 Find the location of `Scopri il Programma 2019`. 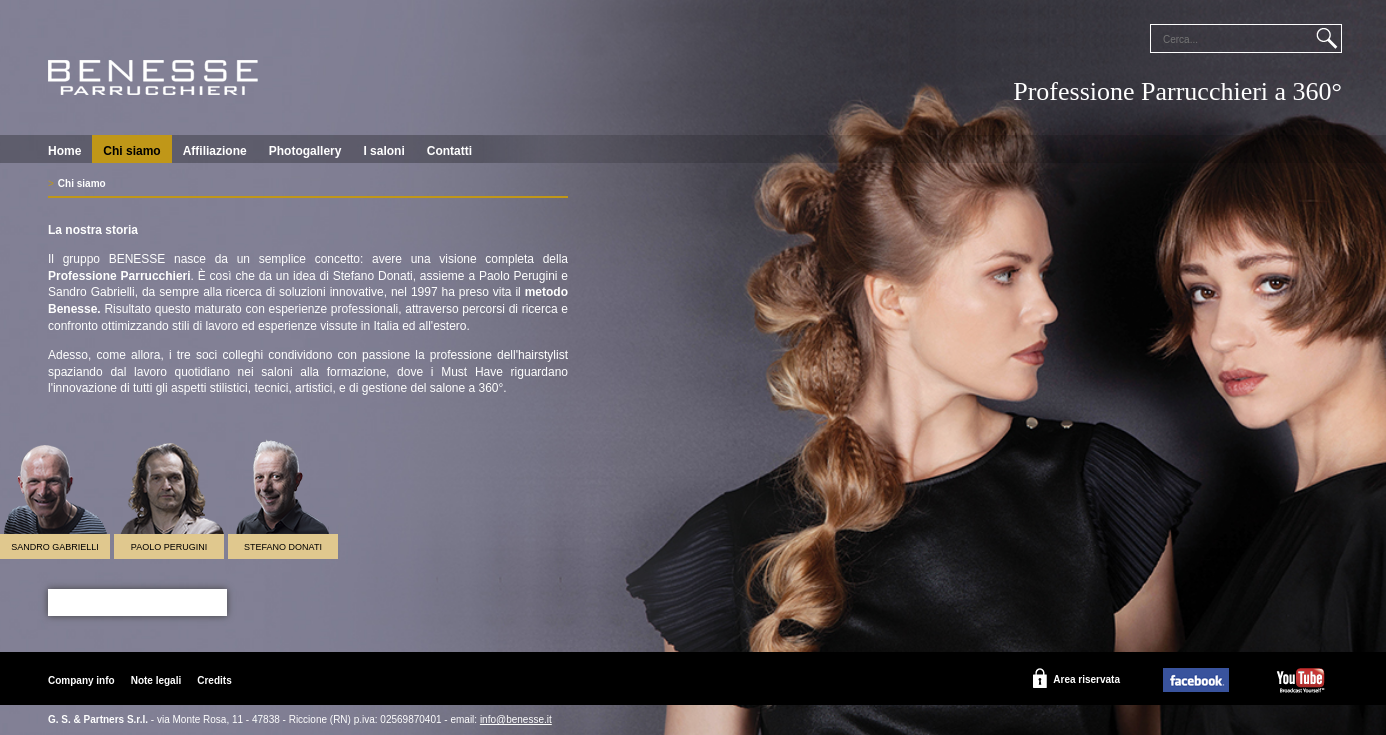

Scopri il Programma 2019 is located at coordinates (137, 602).